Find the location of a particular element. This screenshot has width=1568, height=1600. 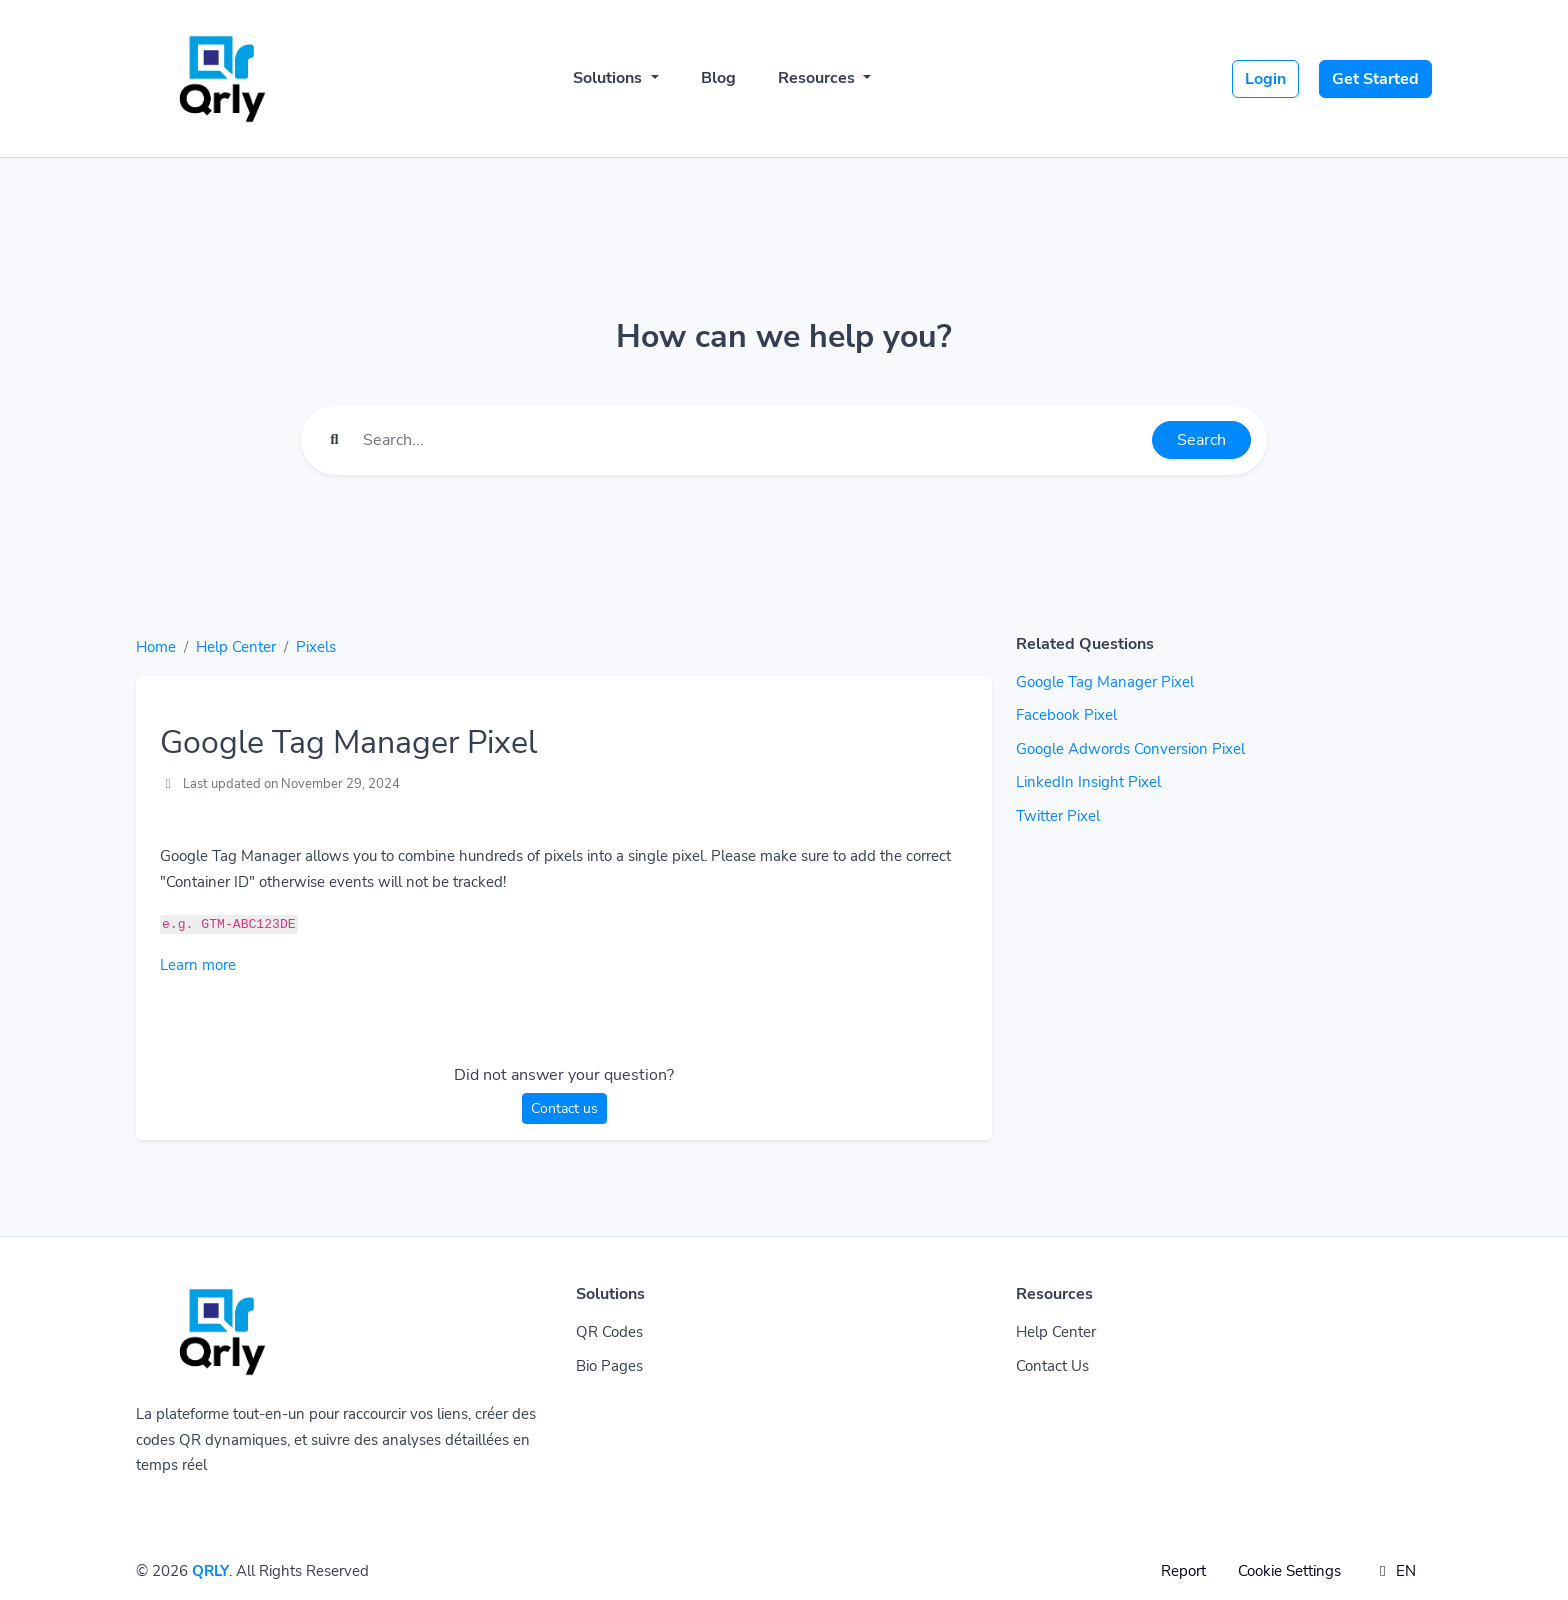

Pixels is located at coordinates (316, 647).